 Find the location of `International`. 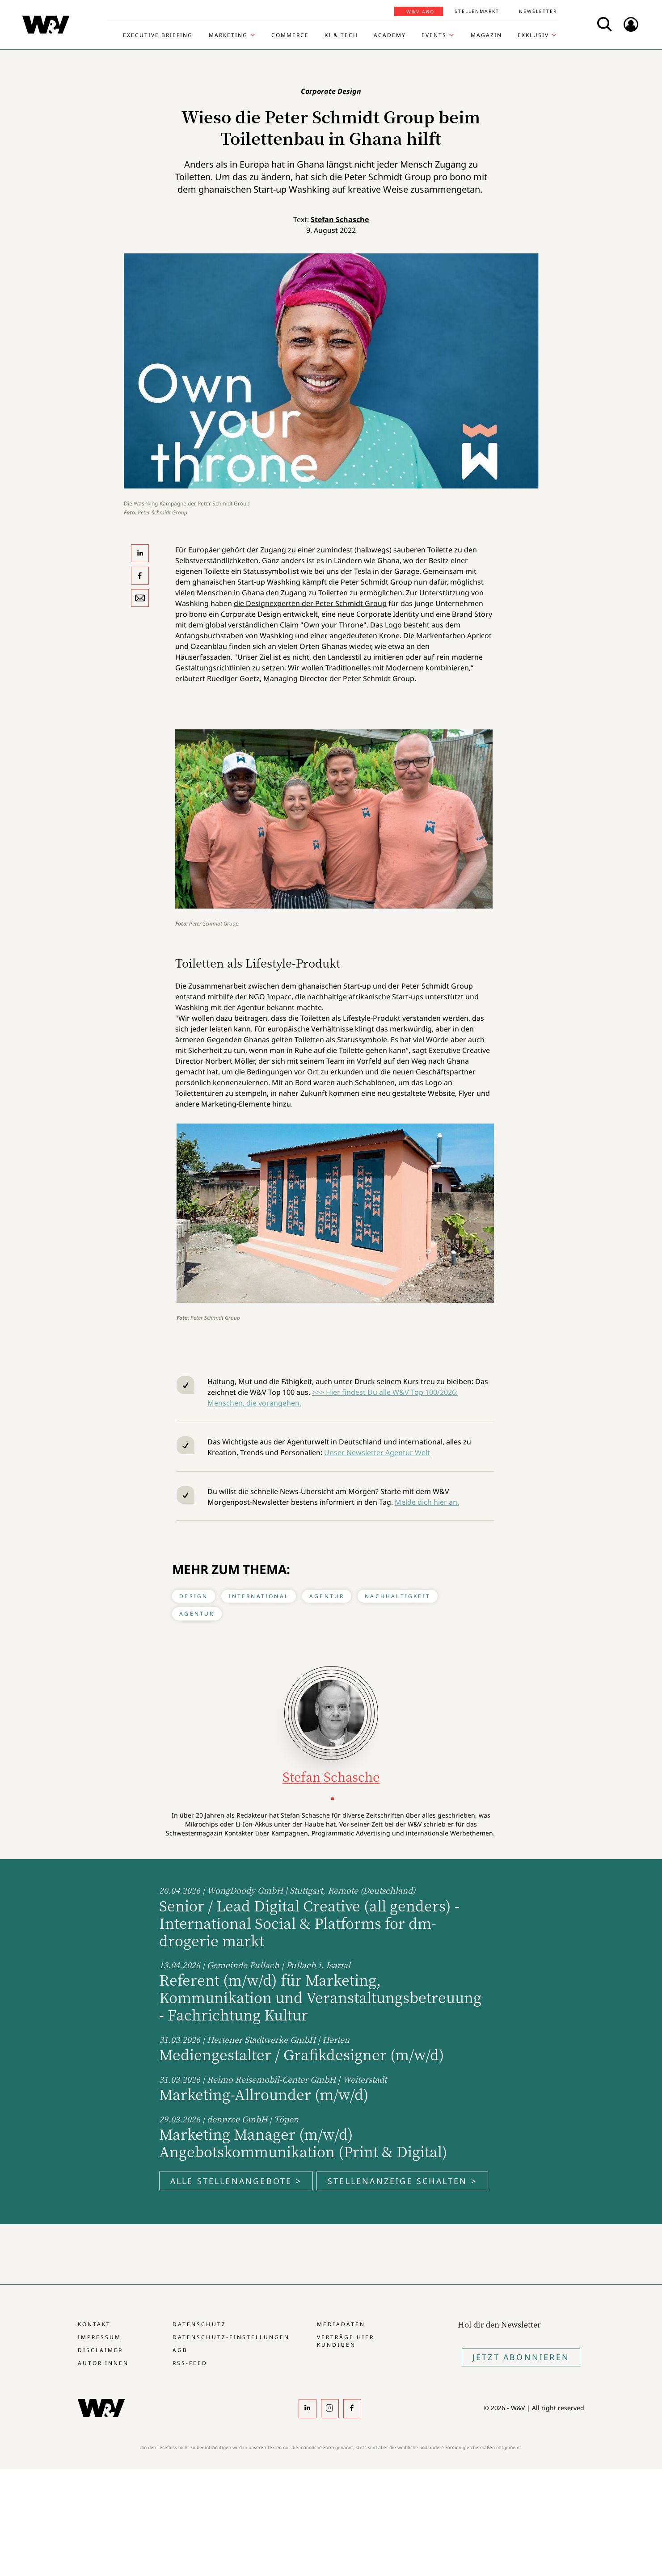

International is located at coordinates (258, 1596).